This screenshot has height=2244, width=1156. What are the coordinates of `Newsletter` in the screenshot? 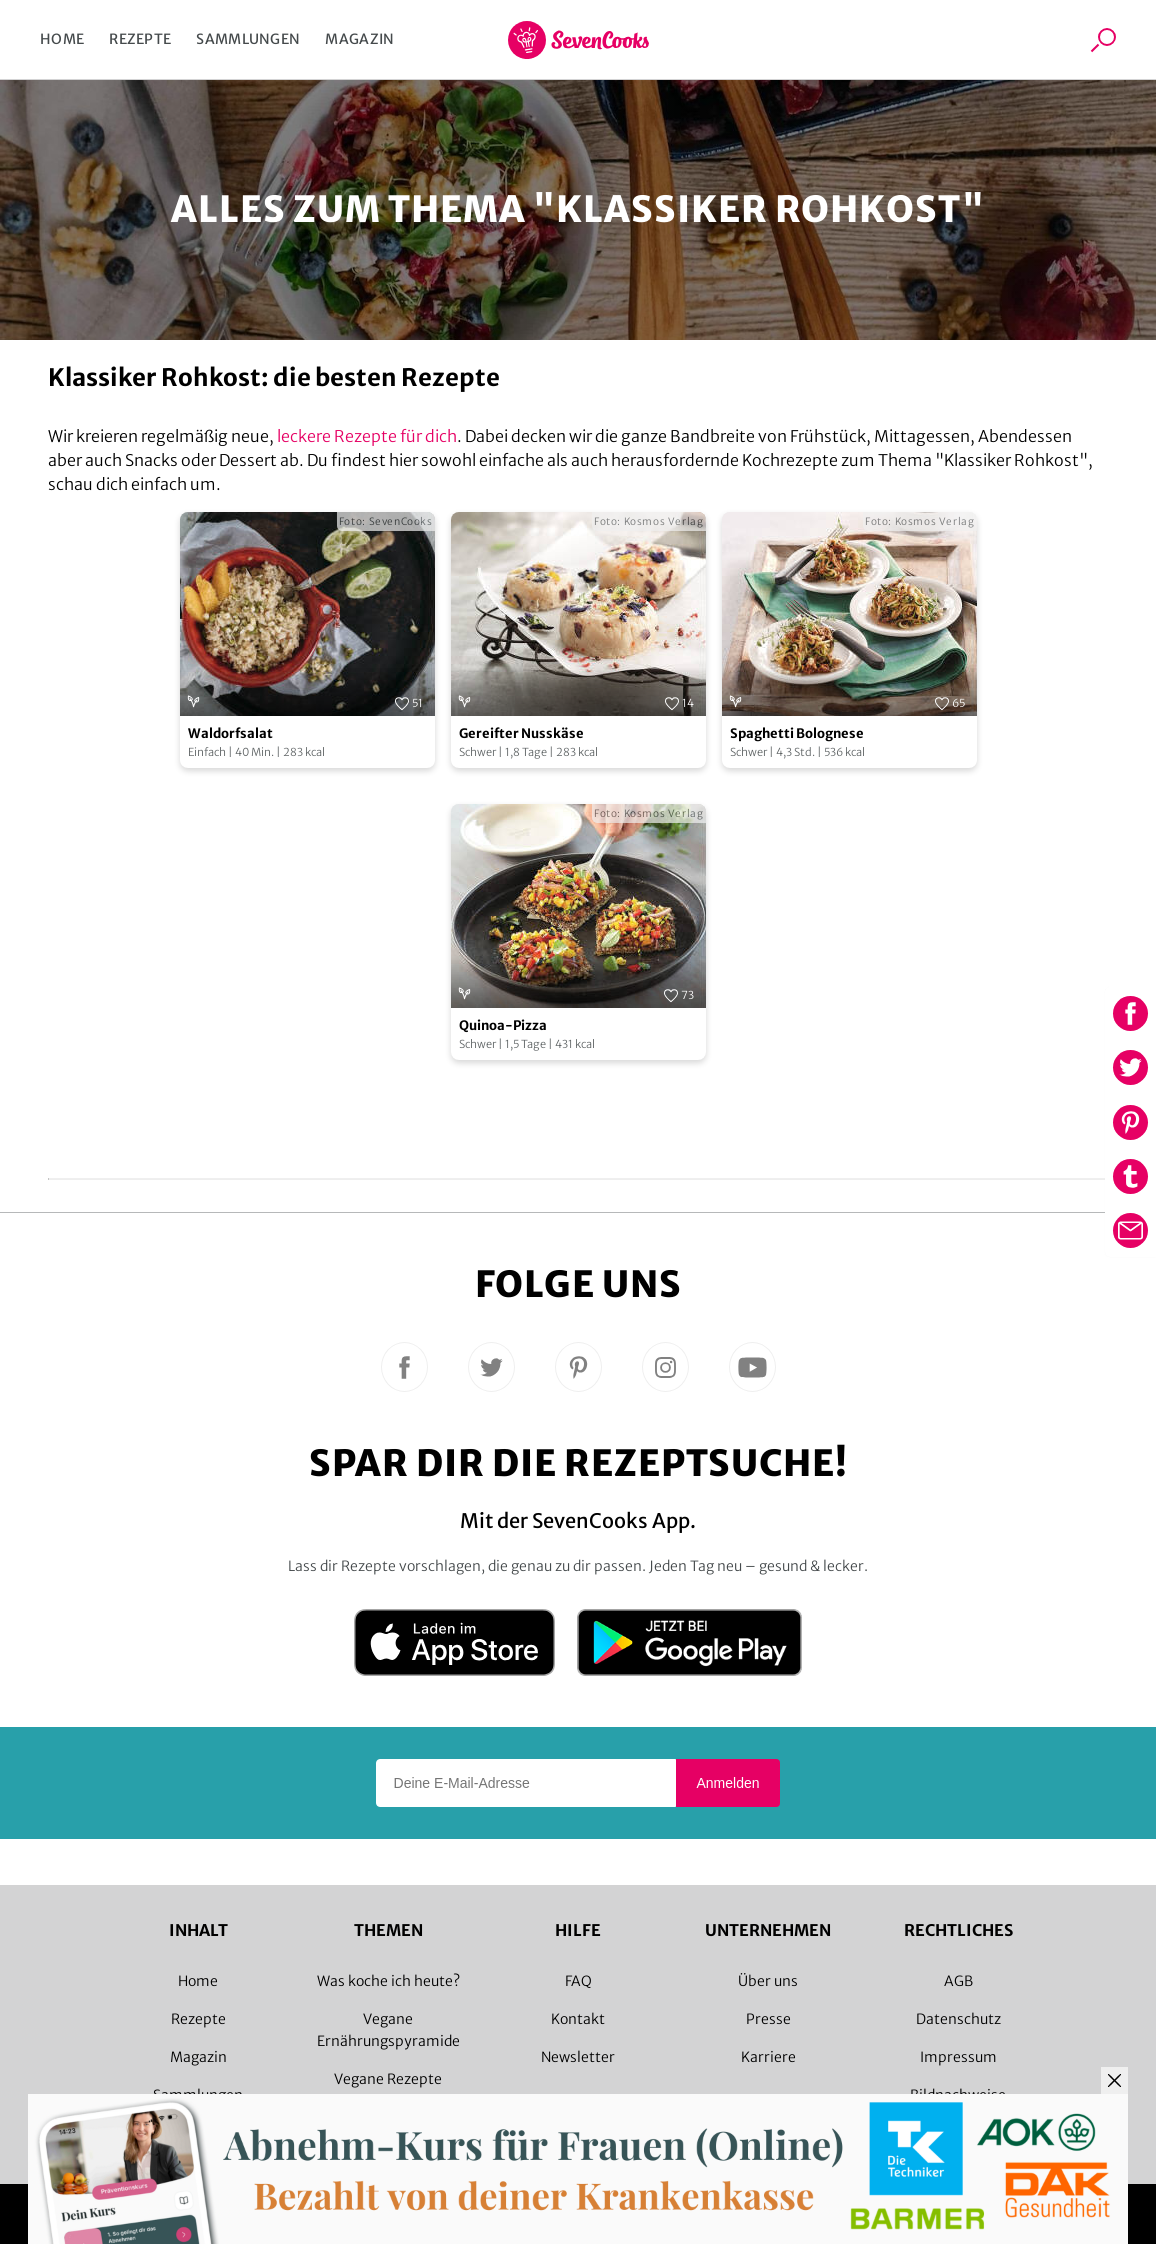 It's located at (578, 2057).